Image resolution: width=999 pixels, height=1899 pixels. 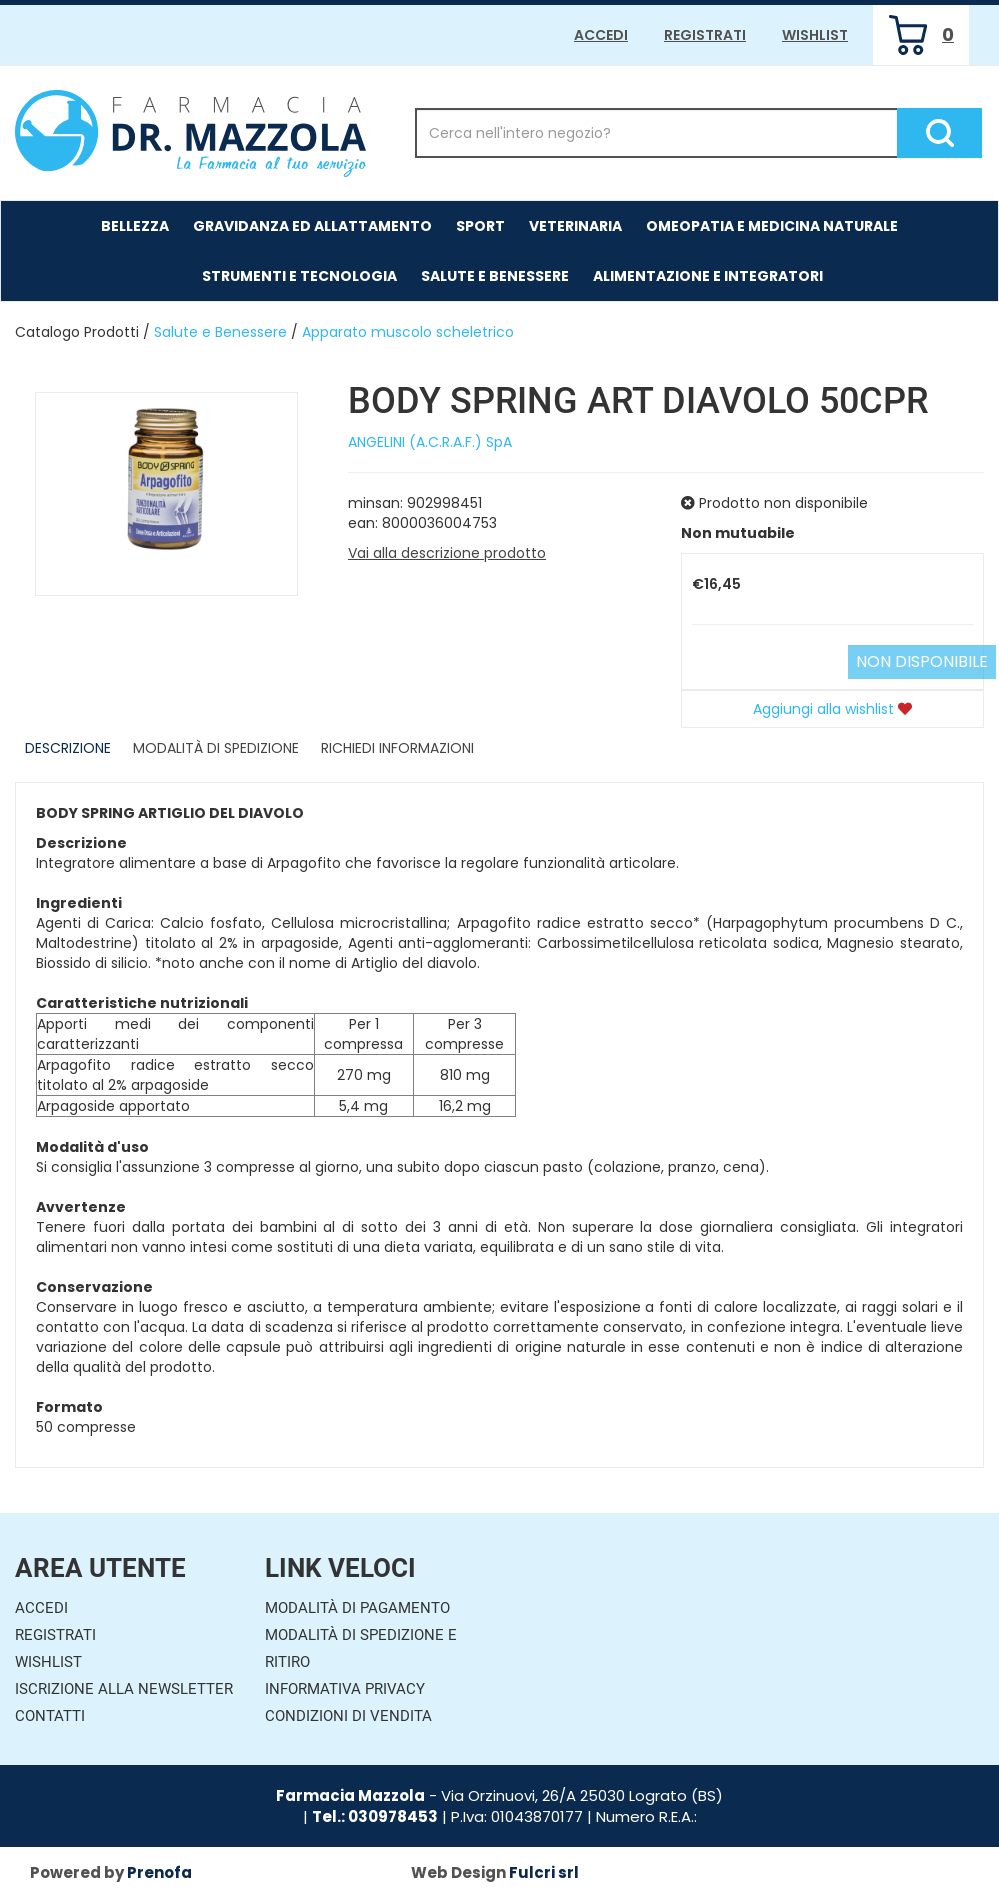 I want to click on Bellezza, so click(x=135, y=226).